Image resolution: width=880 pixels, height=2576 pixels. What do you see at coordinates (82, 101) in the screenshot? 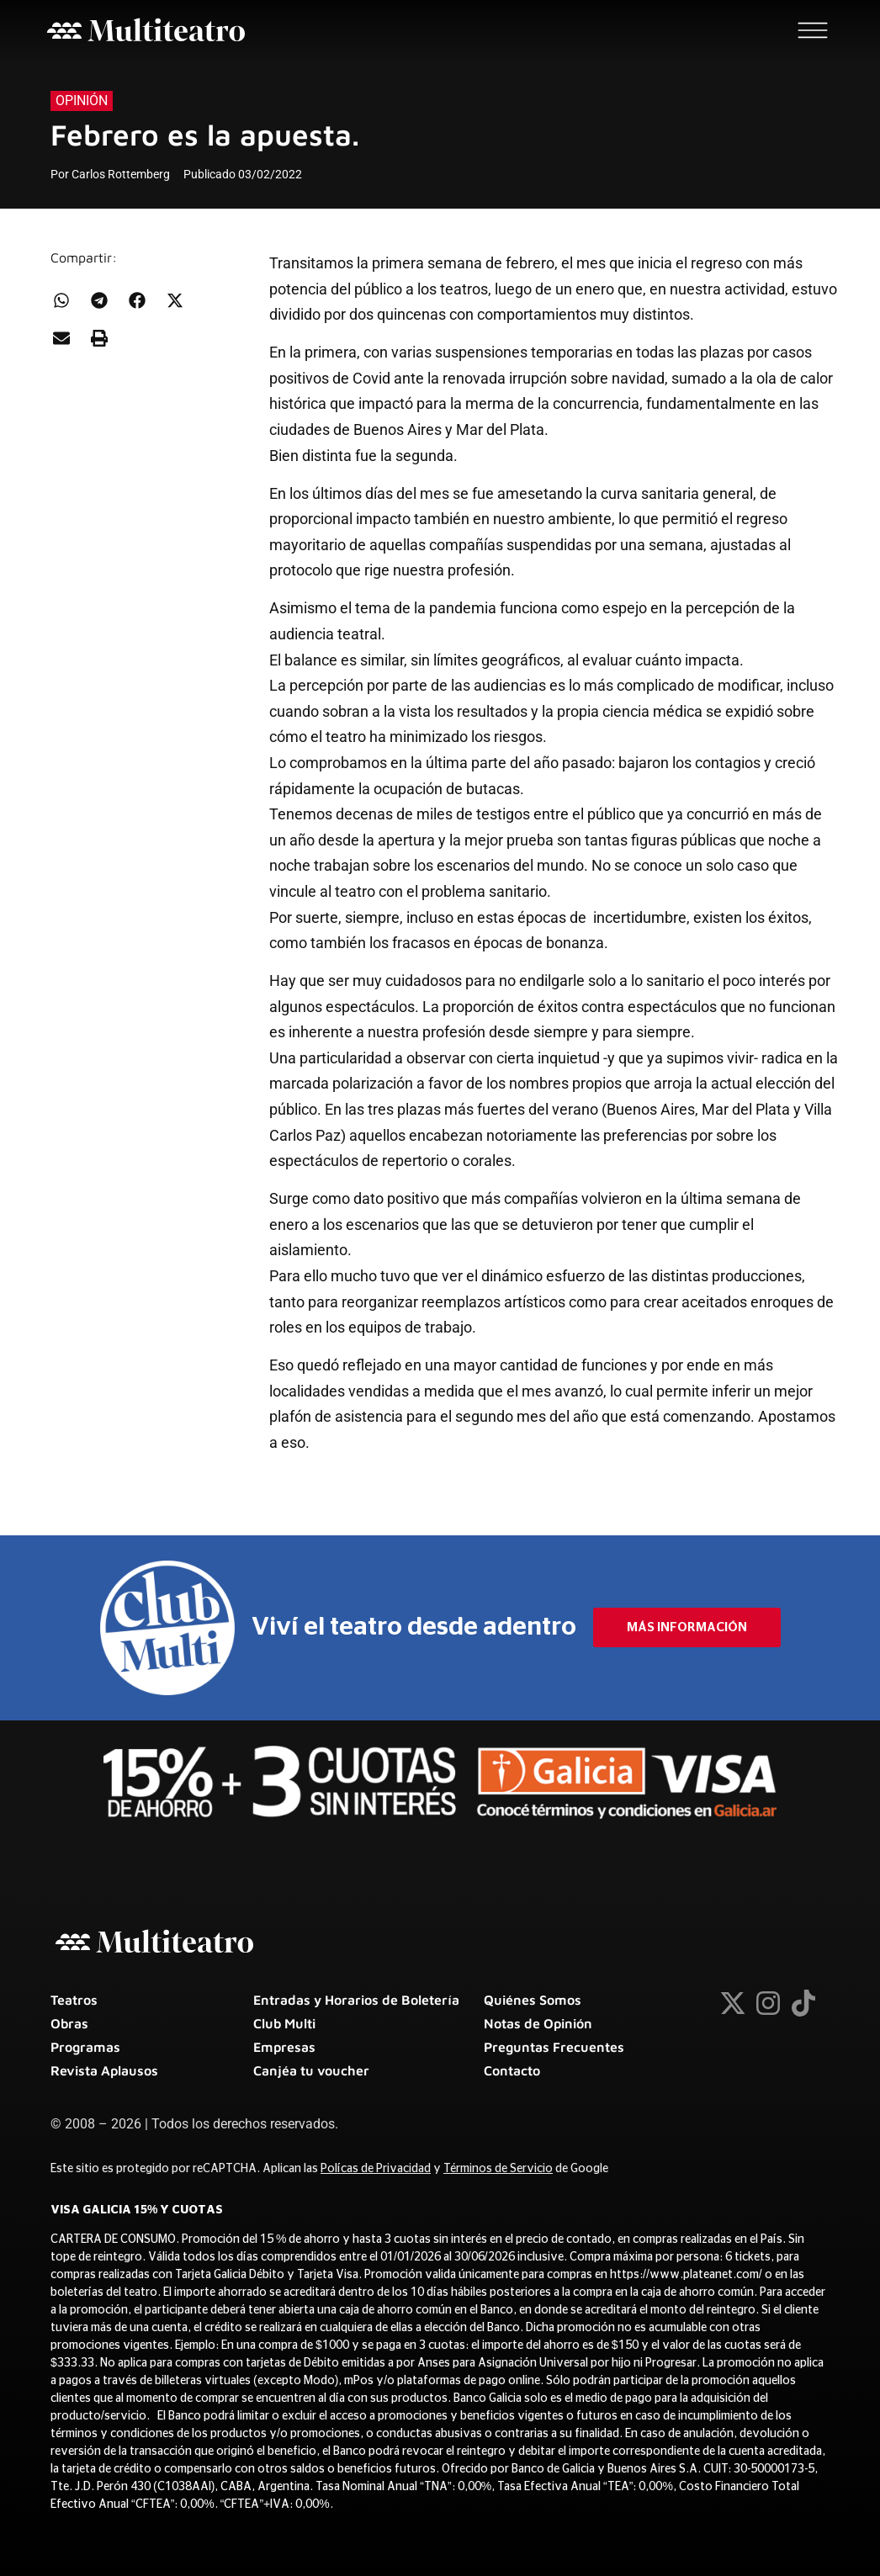
I see `Opinión` at bounding box center [82, 101].